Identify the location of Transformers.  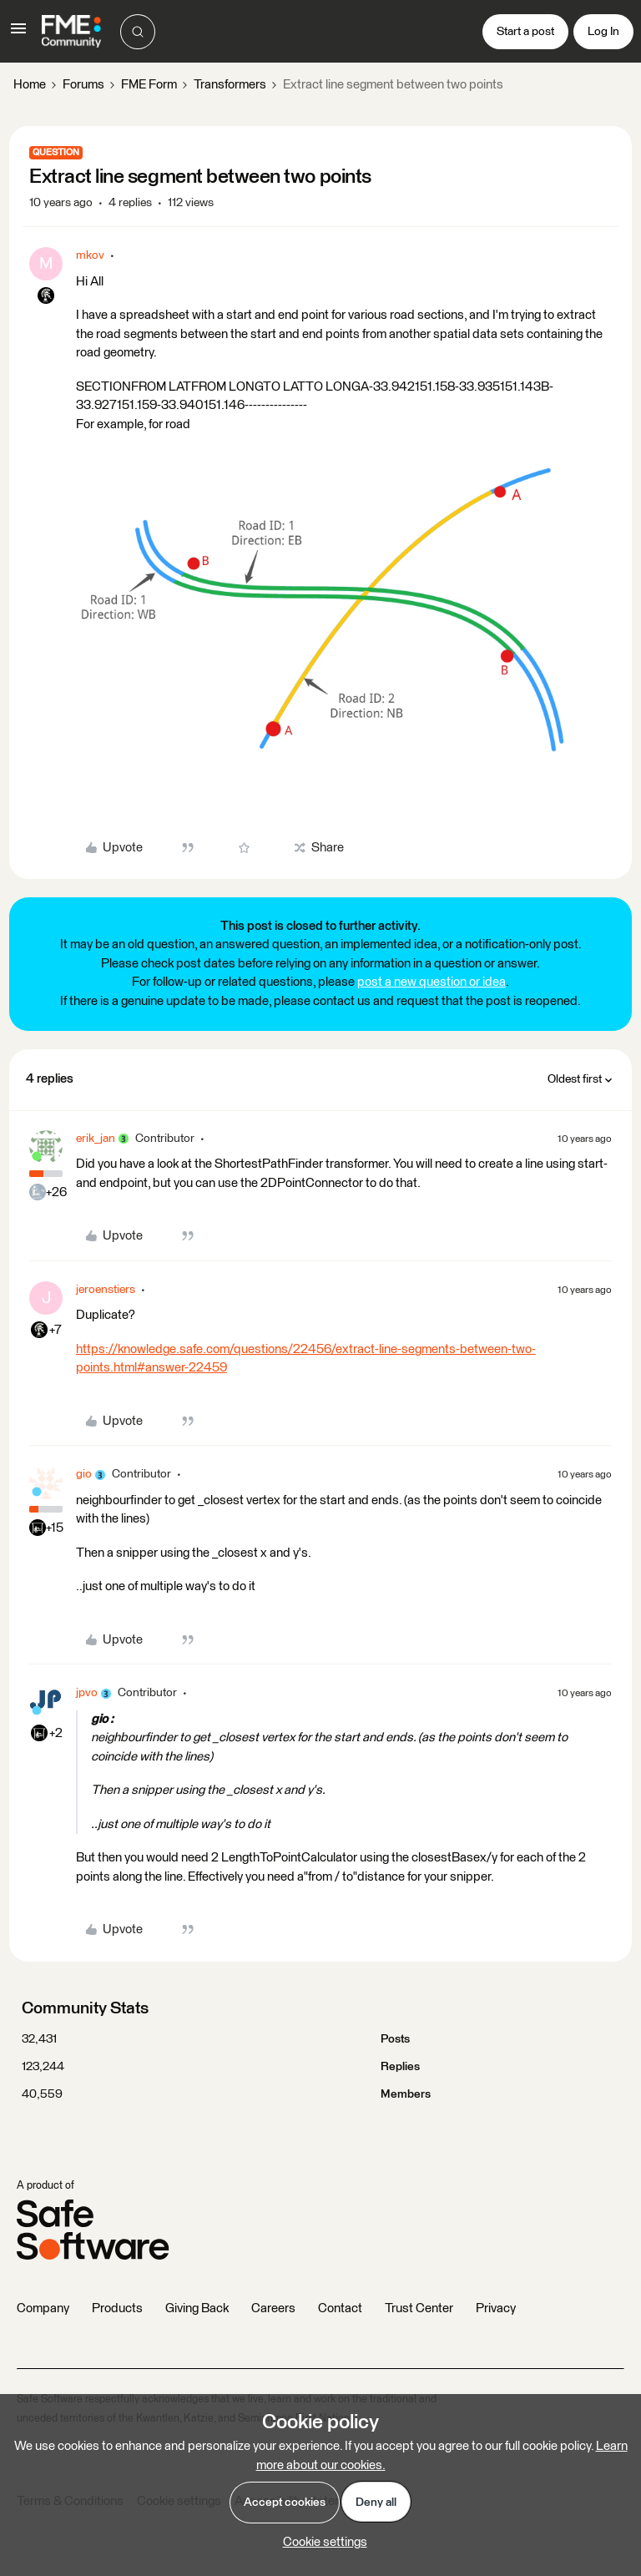
(230, 84).